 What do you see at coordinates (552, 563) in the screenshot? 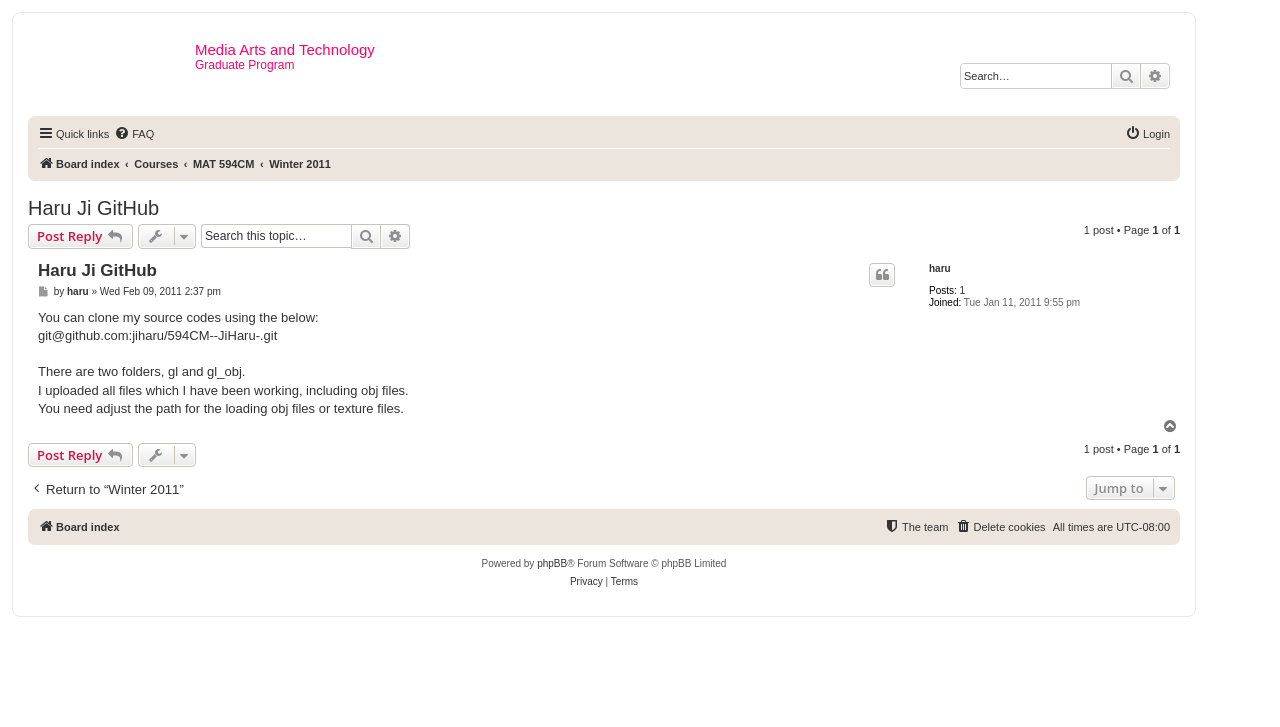
I see `phpBB` at bounding box center [552, 563].